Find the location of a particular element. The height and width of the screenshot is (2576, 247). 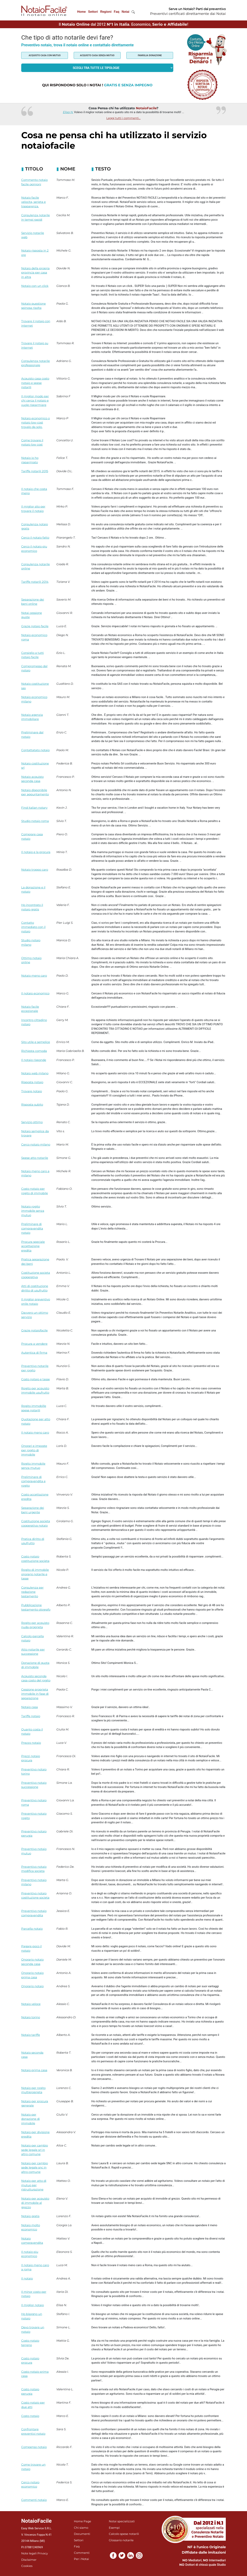

Contattatato notaio is located at coordinates (35, 750).